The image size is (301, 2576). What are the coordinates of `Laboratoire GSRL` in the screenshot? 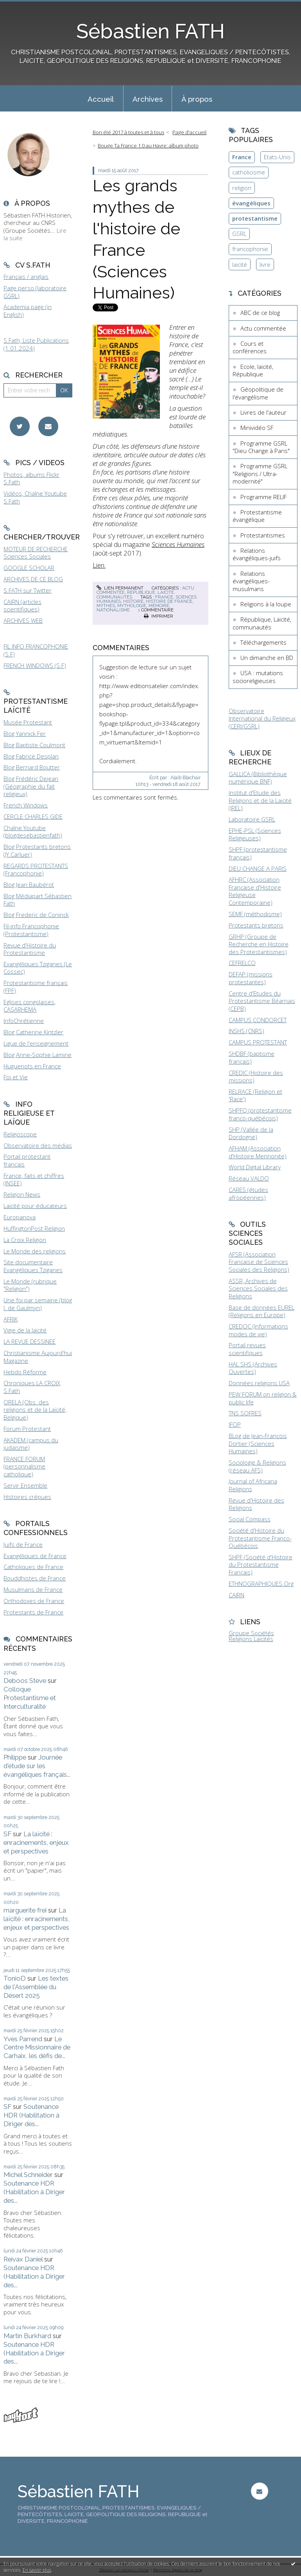 It's located at (252, 819).